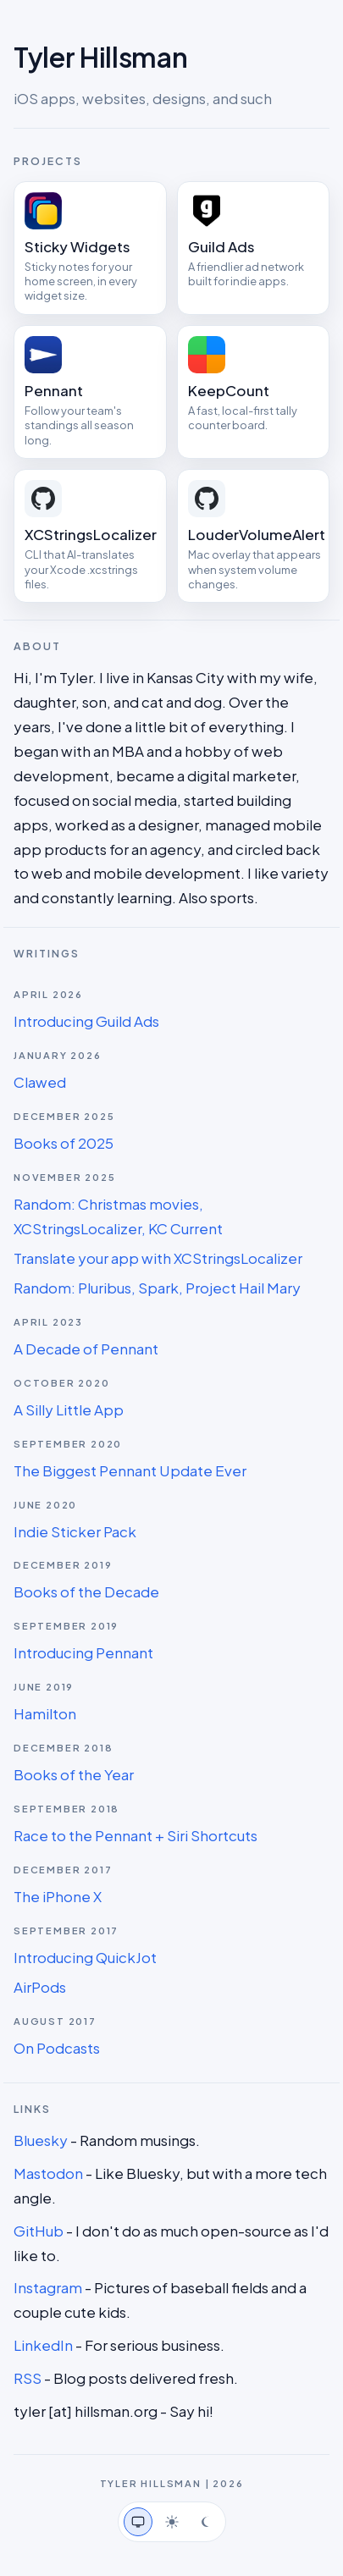 The height and width of the screenshot is (2576, 343). I want to click on On Podcasts, so click(57, 2047).